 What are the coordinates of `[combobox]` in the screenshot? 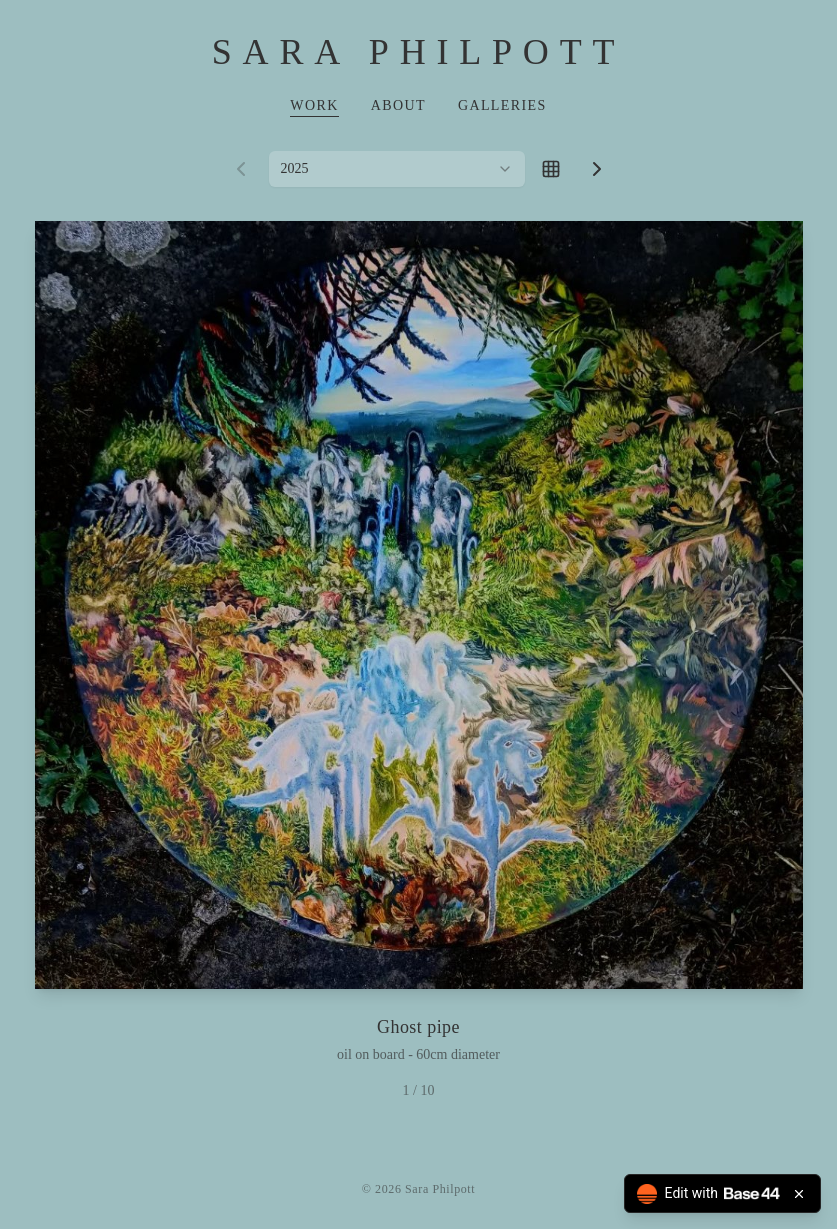 It's located at (397, 169).